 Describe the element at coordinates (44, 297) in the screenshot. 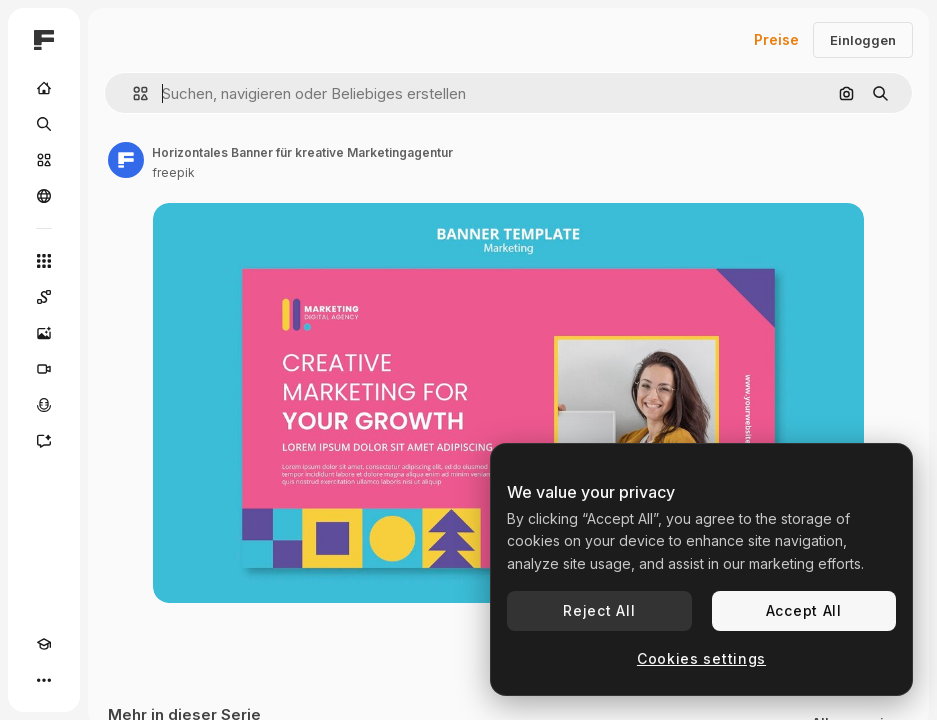

I see `[Spaces]` at that location.